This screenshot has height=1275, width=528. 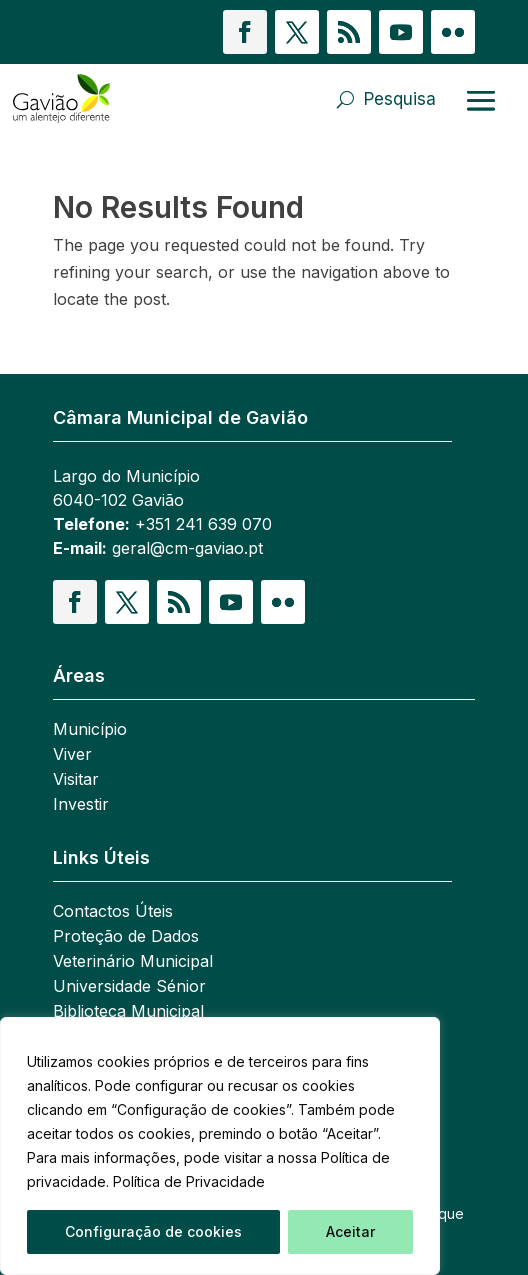 What do you see at coordinates (72, 755) in the screenshot?
I see `Viver [link]` at bounding box center [72, 755].